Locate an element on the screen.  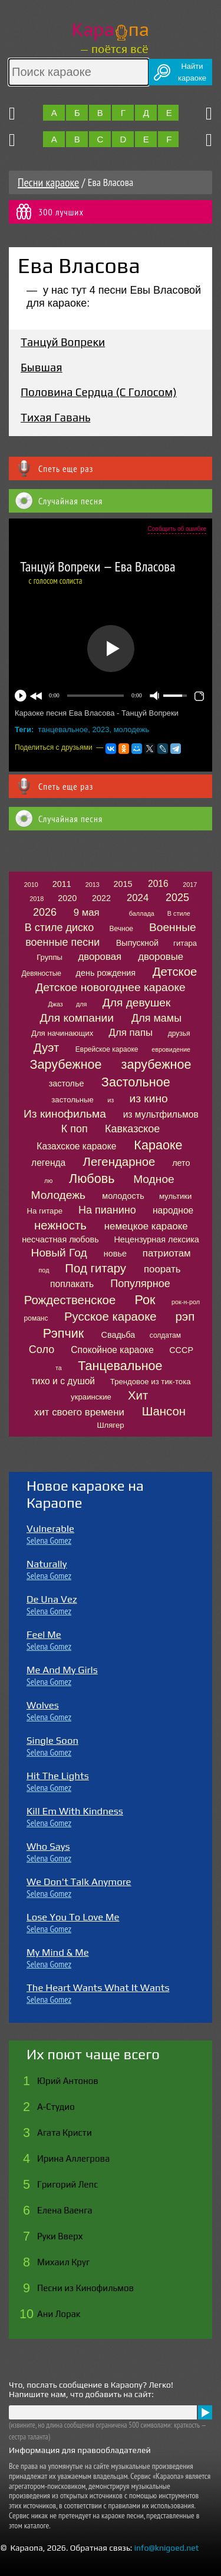
Для мамы is located at coordinates (156, 1018).